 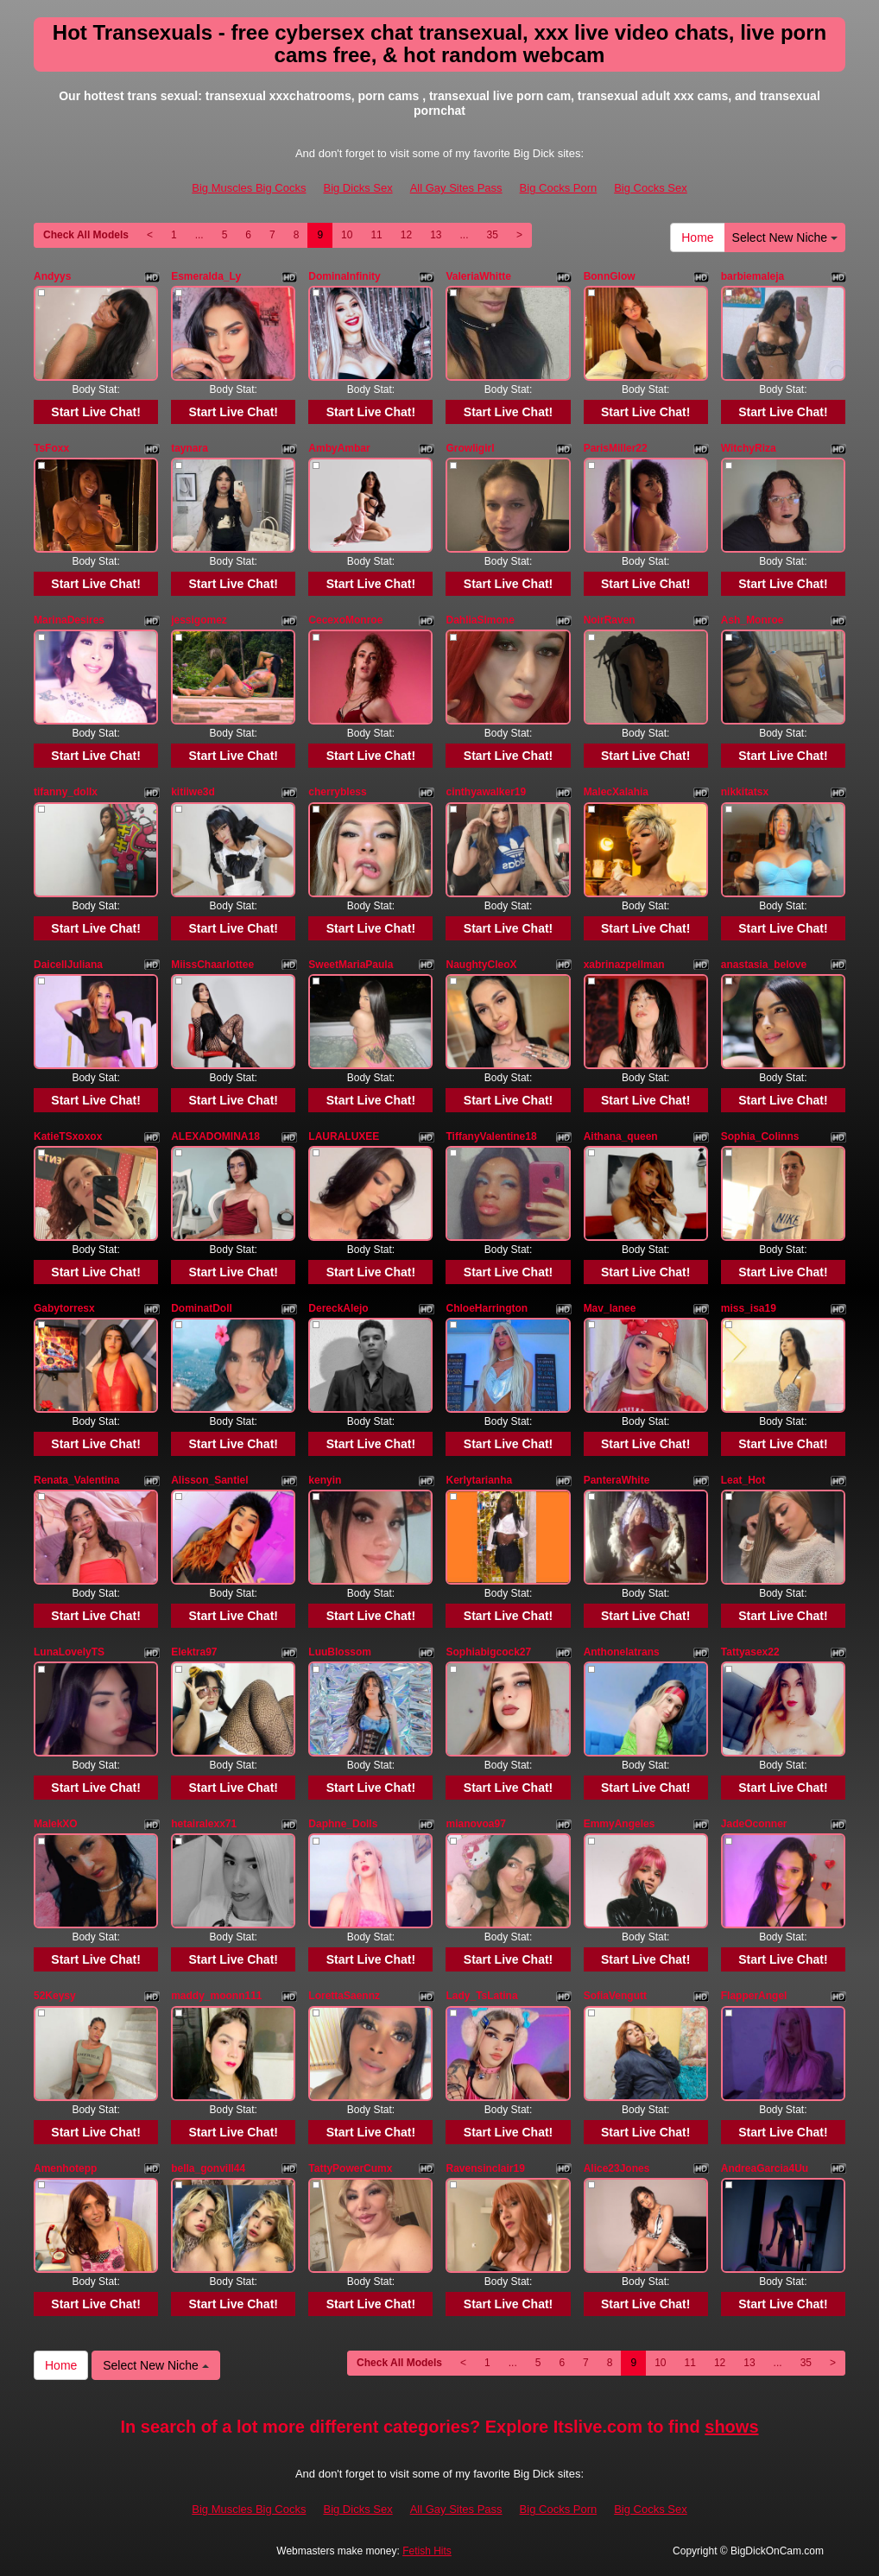 What do you see at coordinates (194, 1652) in the screenshot?
I see `Elektra97` at bounding box center [194, 1652].